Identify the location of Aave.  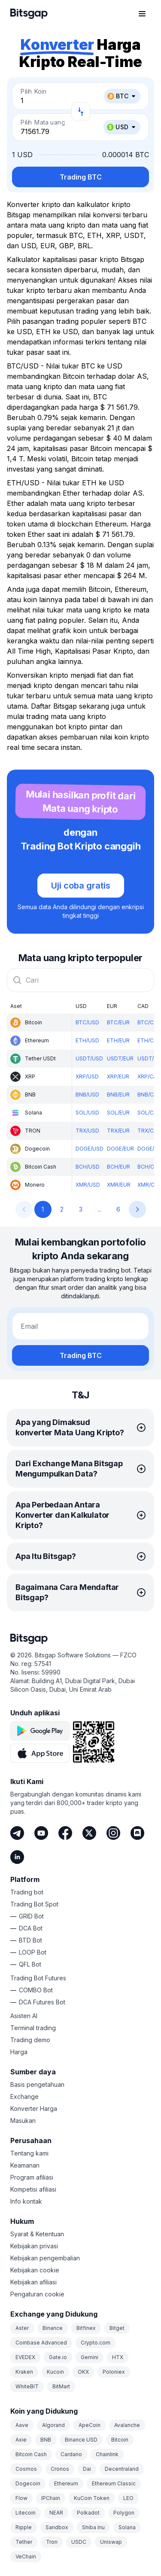
(21, 2425).